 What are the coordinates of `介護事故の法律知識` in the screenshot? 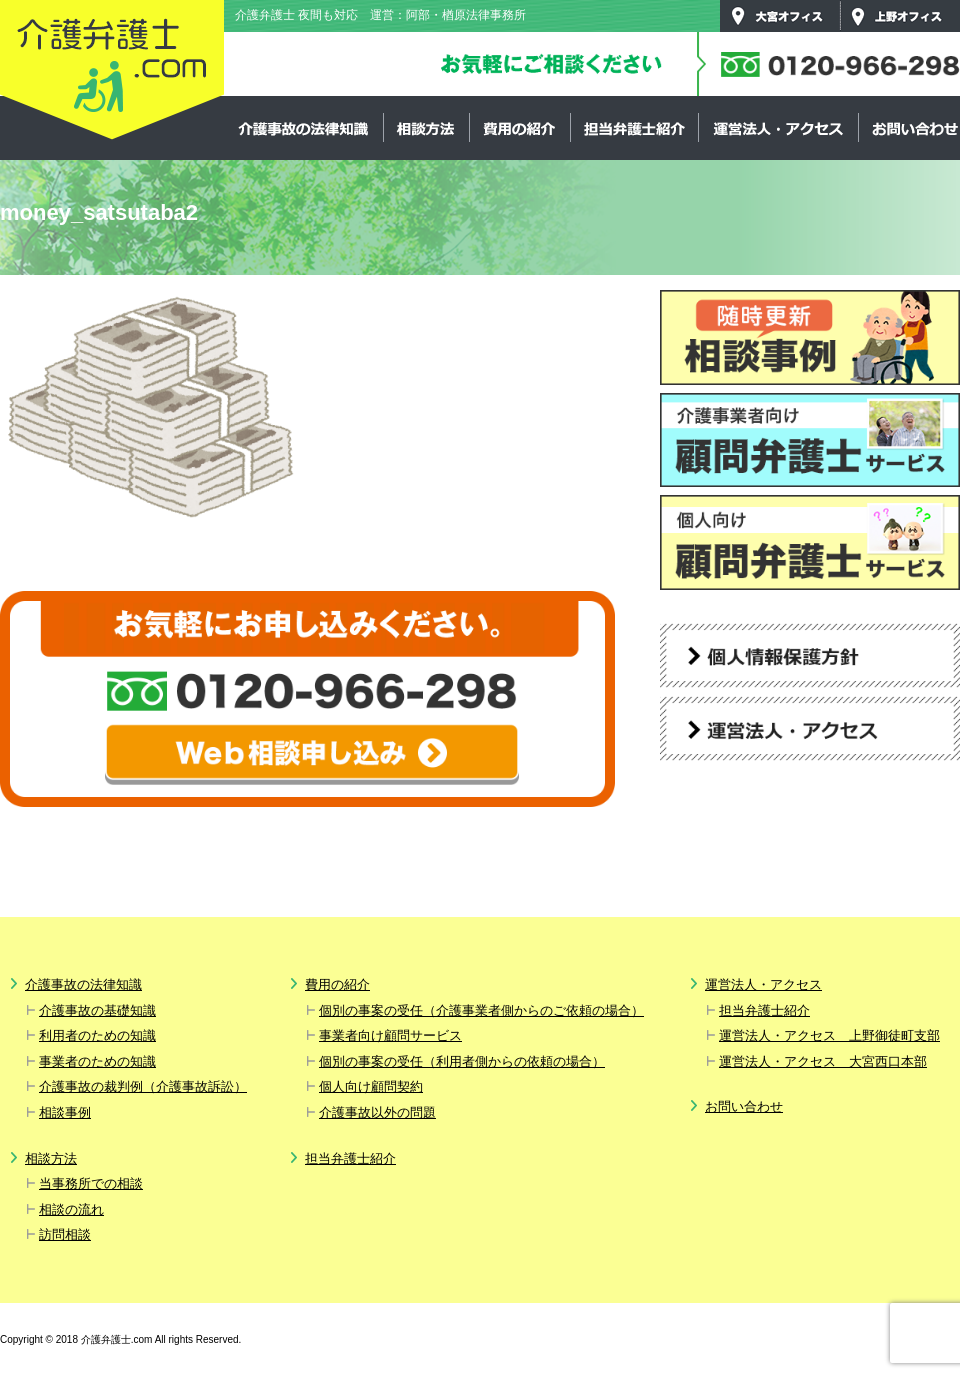 It's located at (304, 128).